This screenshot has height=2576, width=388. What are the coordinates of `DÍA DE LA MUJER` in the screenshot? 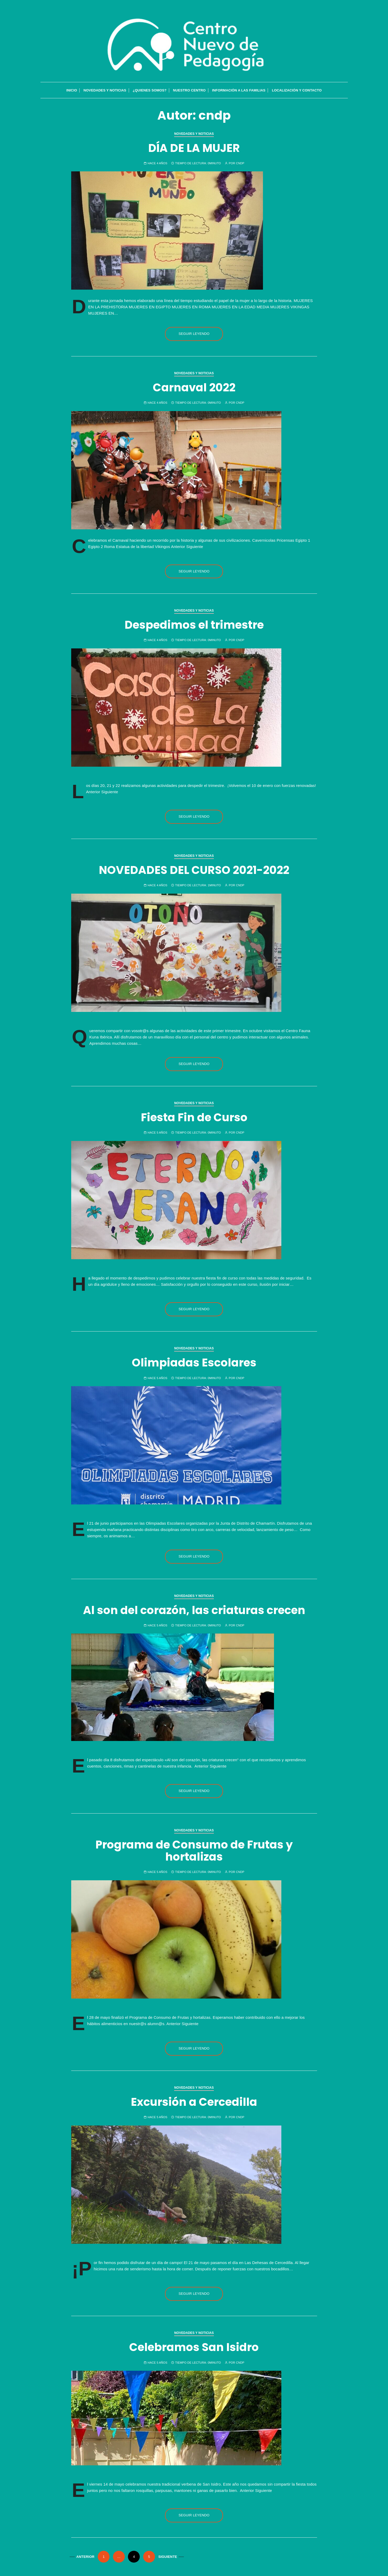 It's located at (194, 148).